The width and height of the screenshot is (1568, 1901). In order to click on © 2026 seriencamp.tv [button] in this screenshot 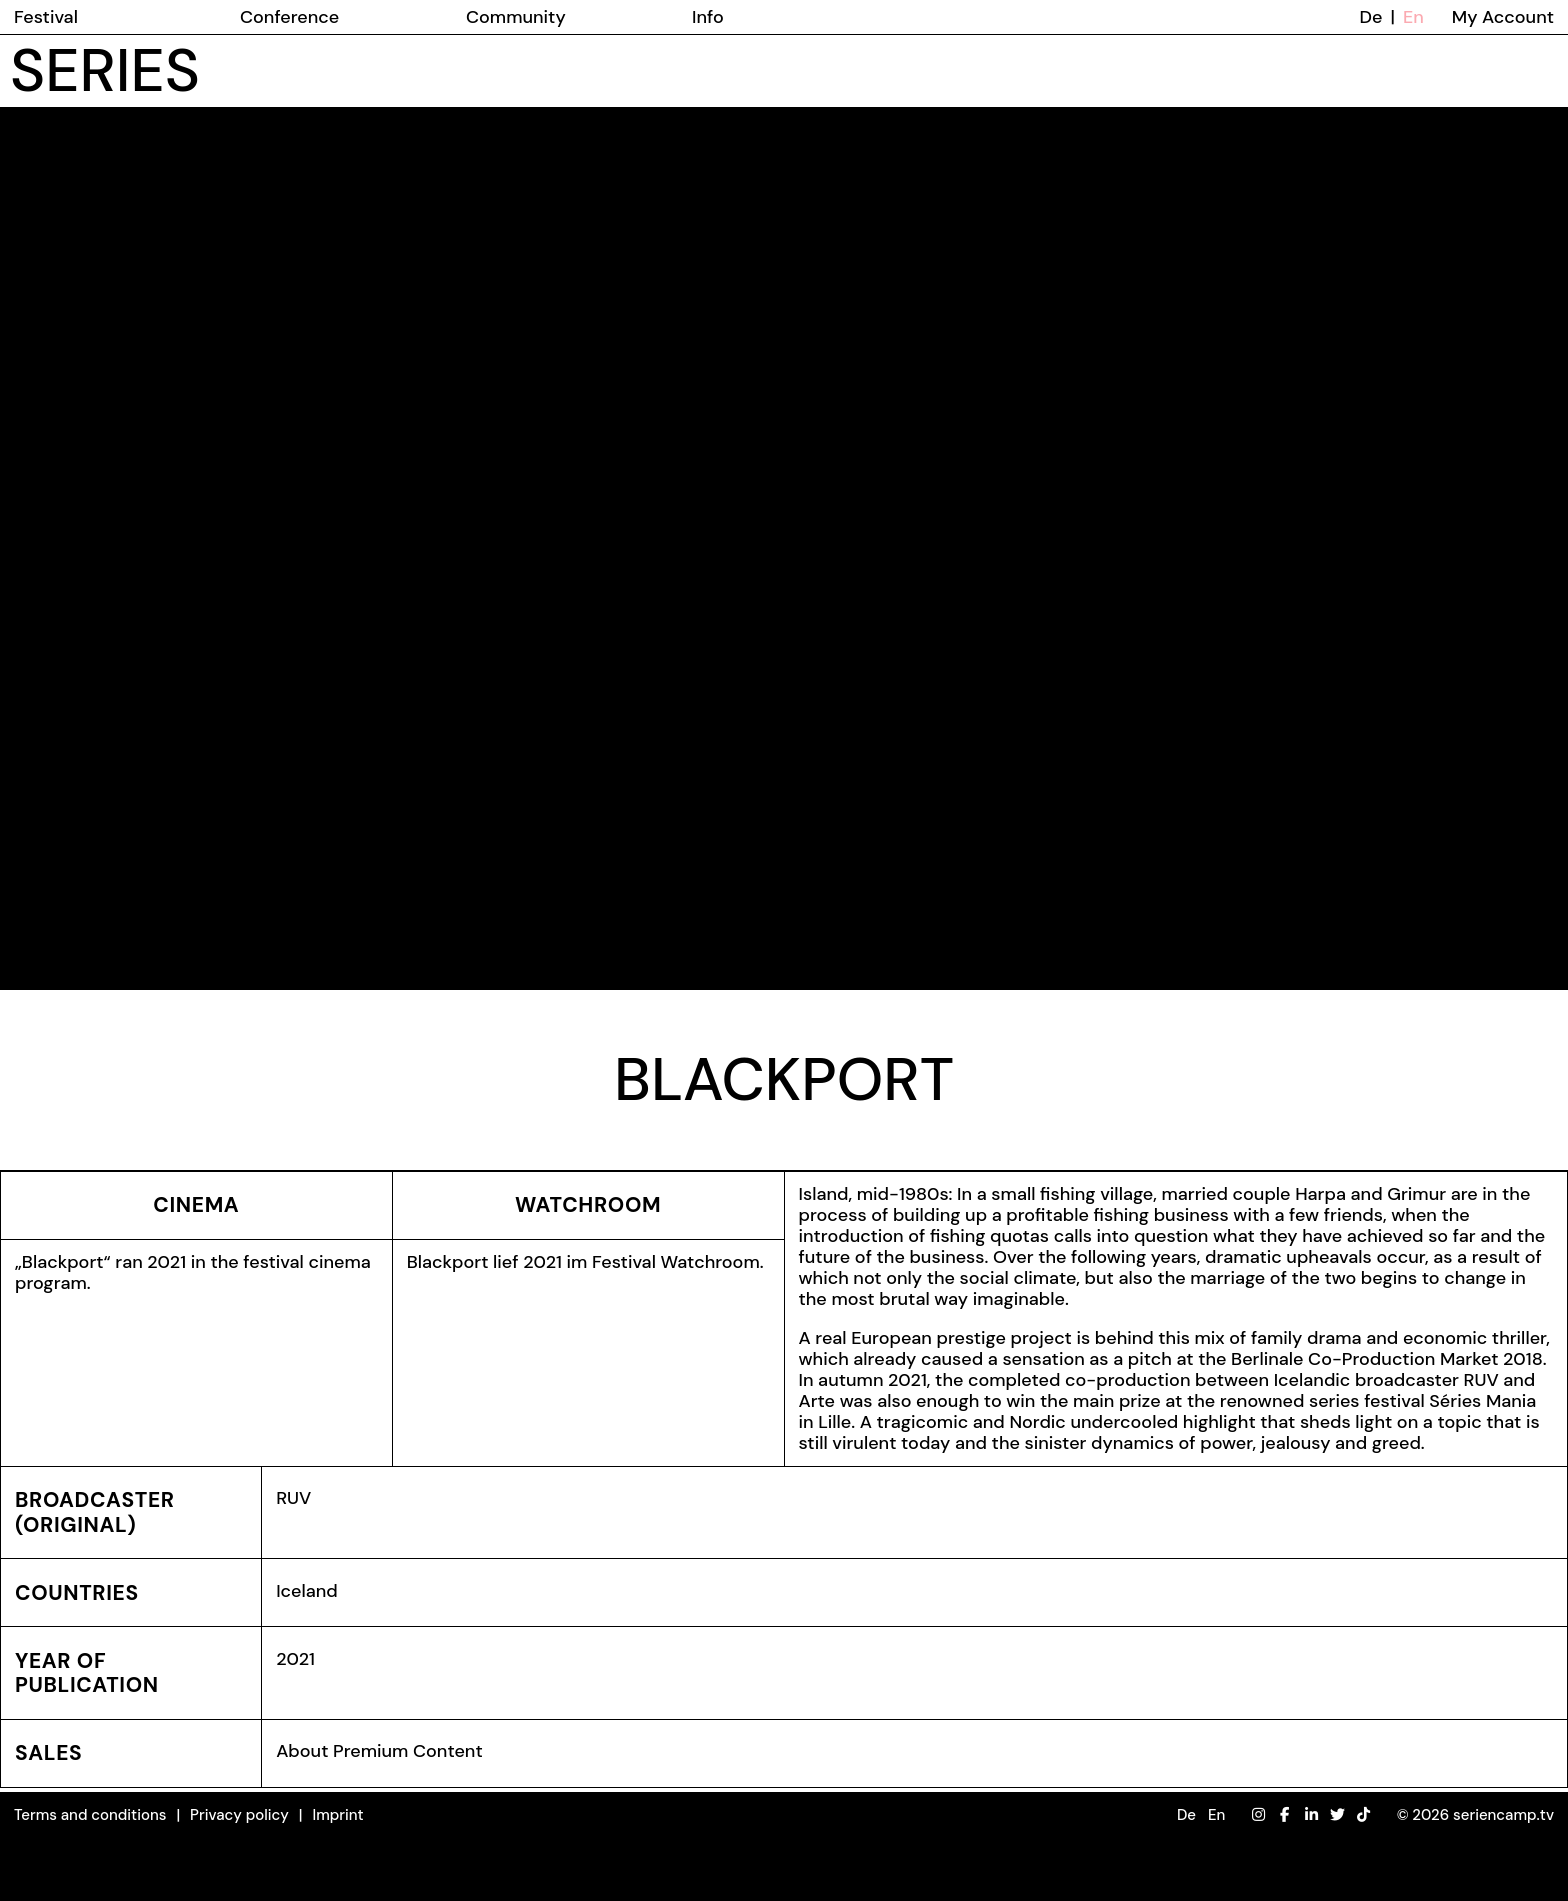, I will do `click(1475, 1815)`.